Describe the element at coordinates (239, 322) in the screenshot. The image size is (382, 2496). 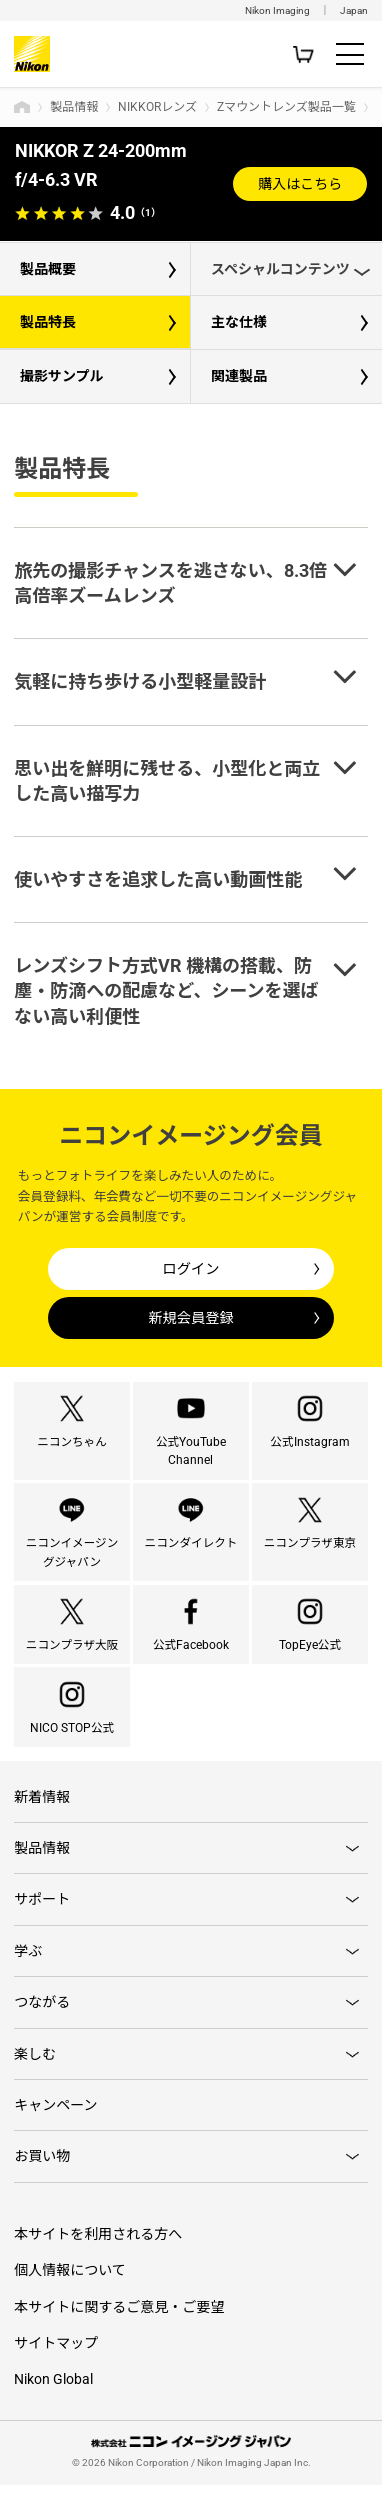
I see `主な仕様` at that location.